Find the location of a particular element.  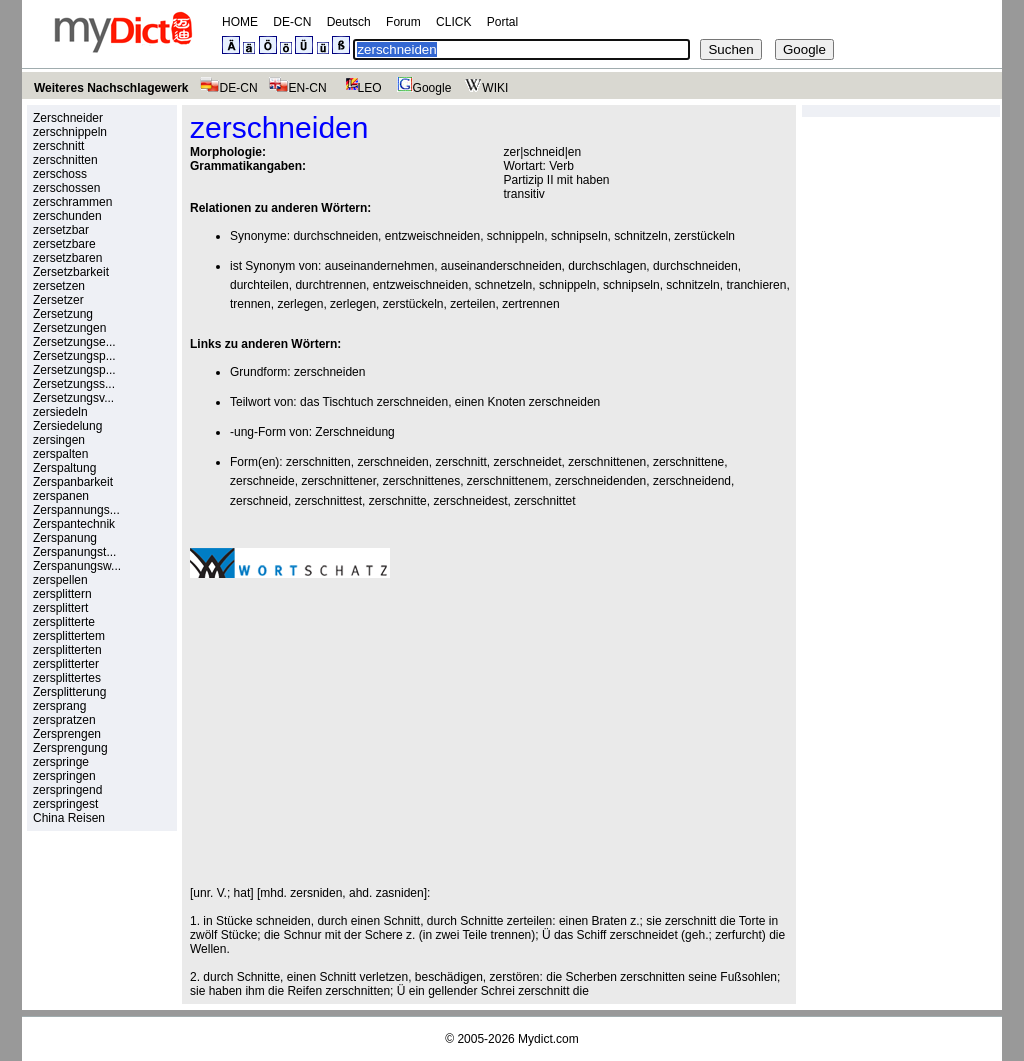

Zersetzungse... is located at coordinates (74, 342).